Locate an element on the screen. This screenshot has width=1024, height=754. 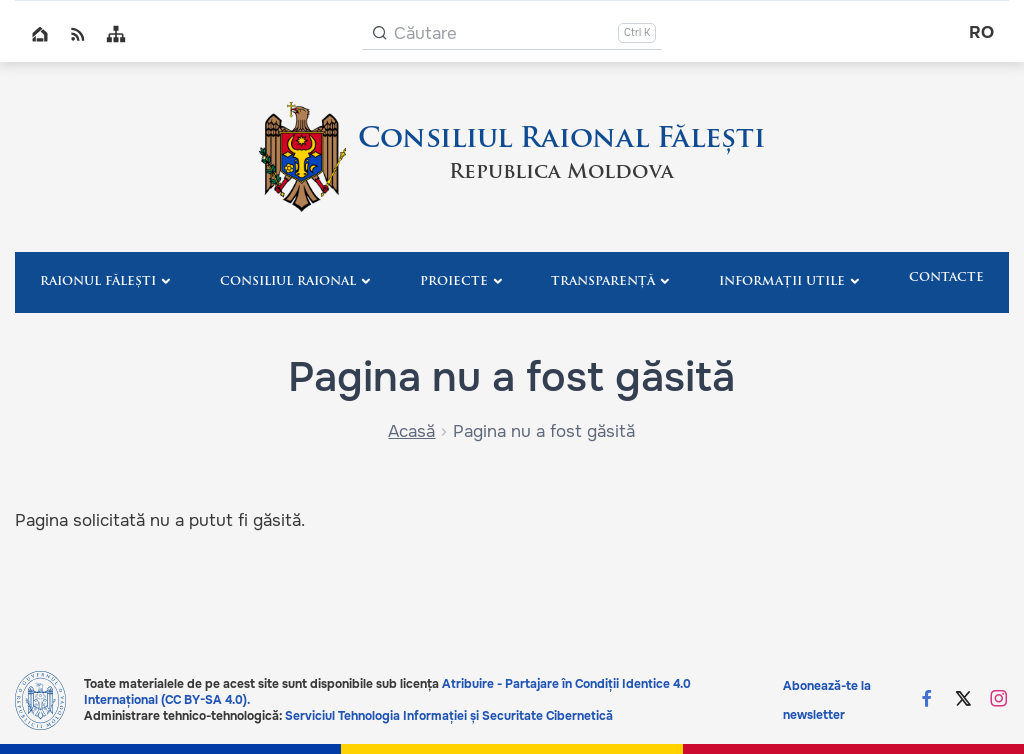
Căutare is located at coordinates (425, 33).